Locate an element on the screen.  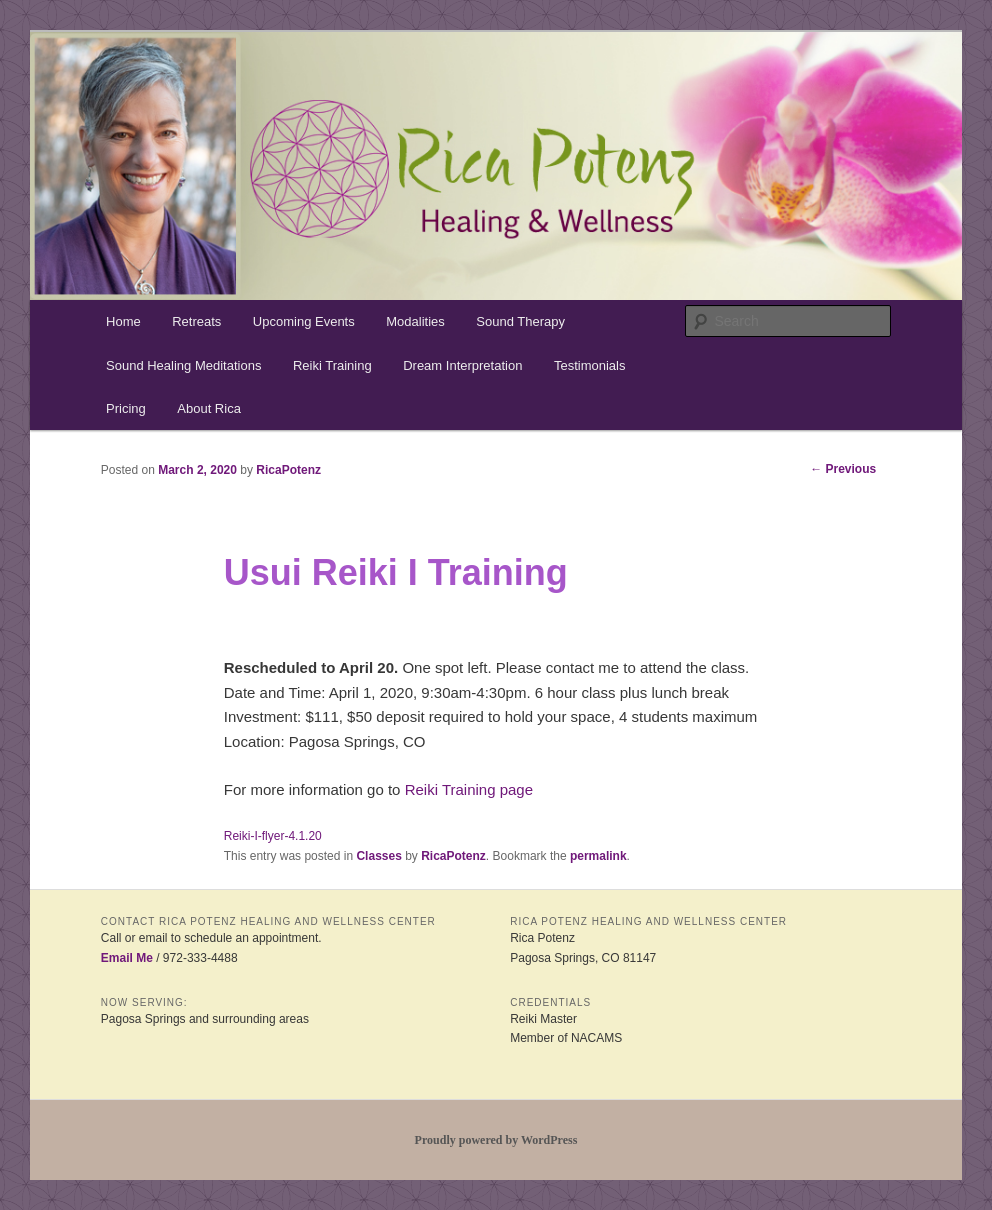
Pricing is located at coordinates (126, 408).